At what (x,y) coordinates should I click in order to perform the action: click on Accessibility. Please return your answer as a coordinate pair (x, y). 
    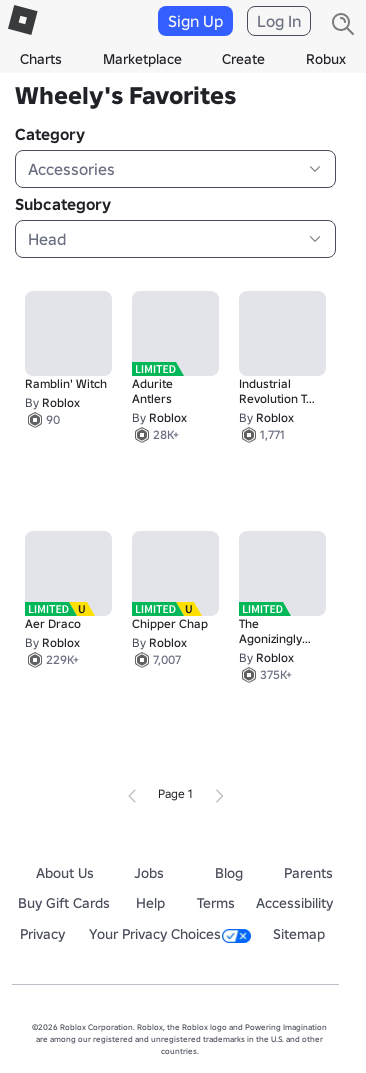
    Looking at the image, I should click on (294, 903).